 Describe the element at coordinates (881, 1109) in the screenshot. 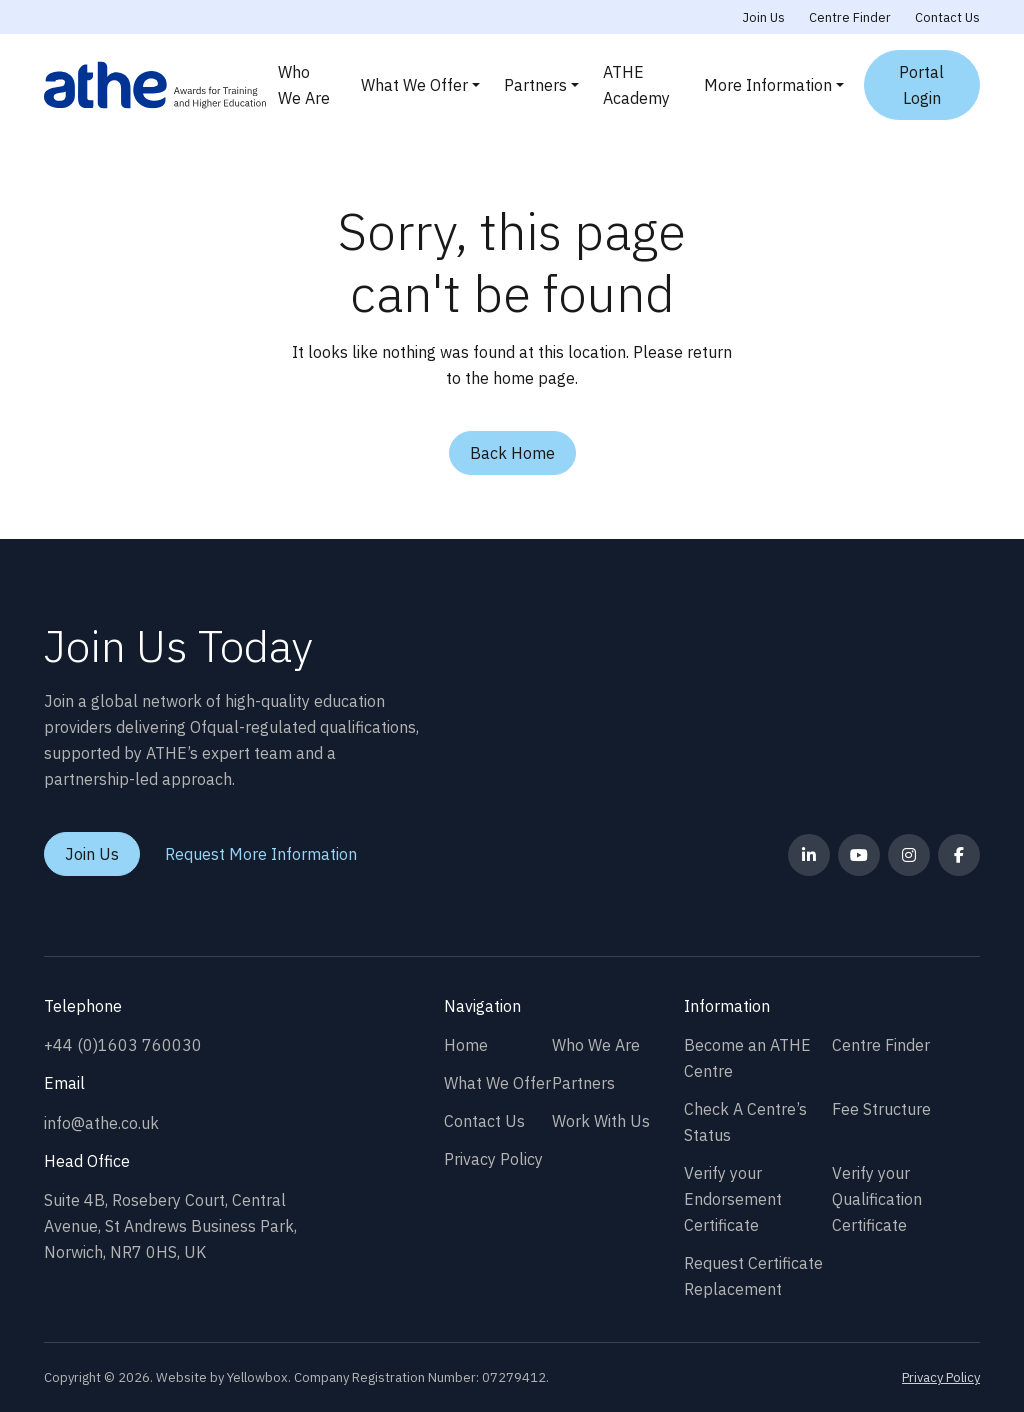

I see `Fee Structure` at that location.